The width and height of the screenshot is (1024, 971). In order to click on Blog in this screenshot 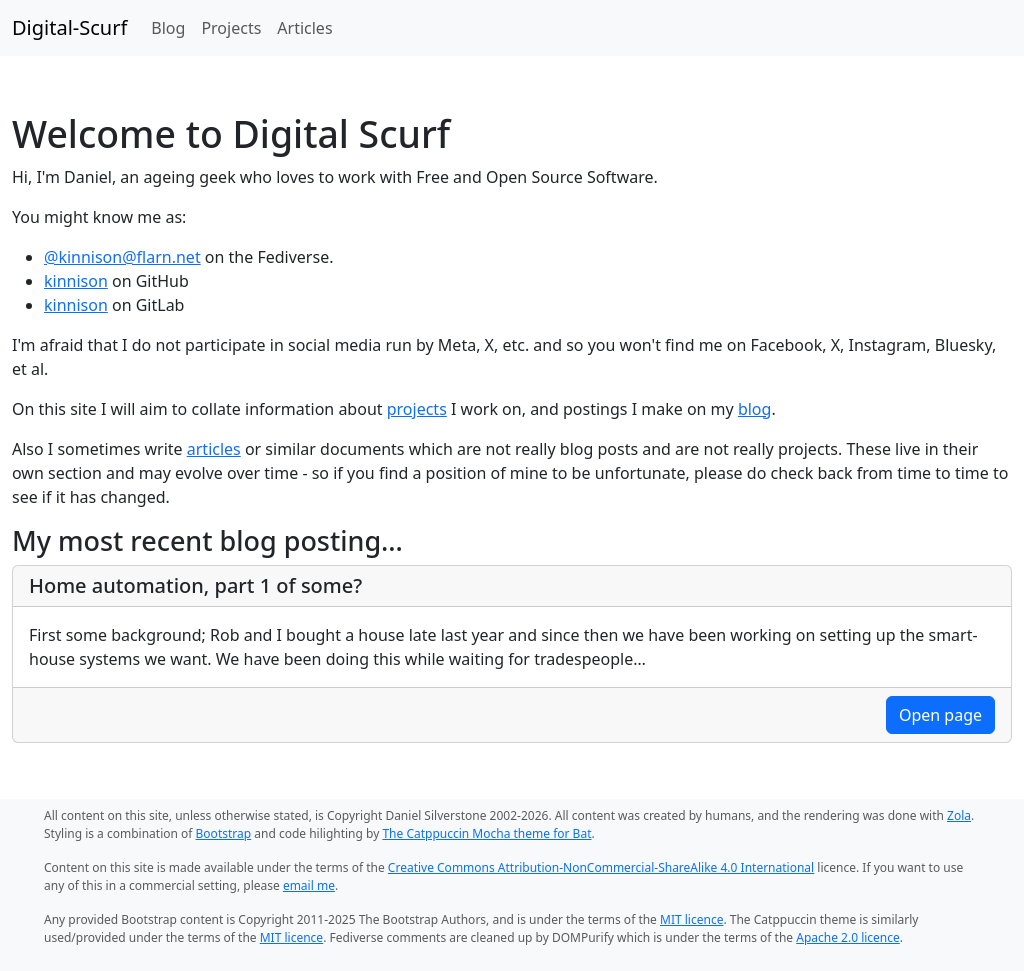, I will do `click(168, 28)`.